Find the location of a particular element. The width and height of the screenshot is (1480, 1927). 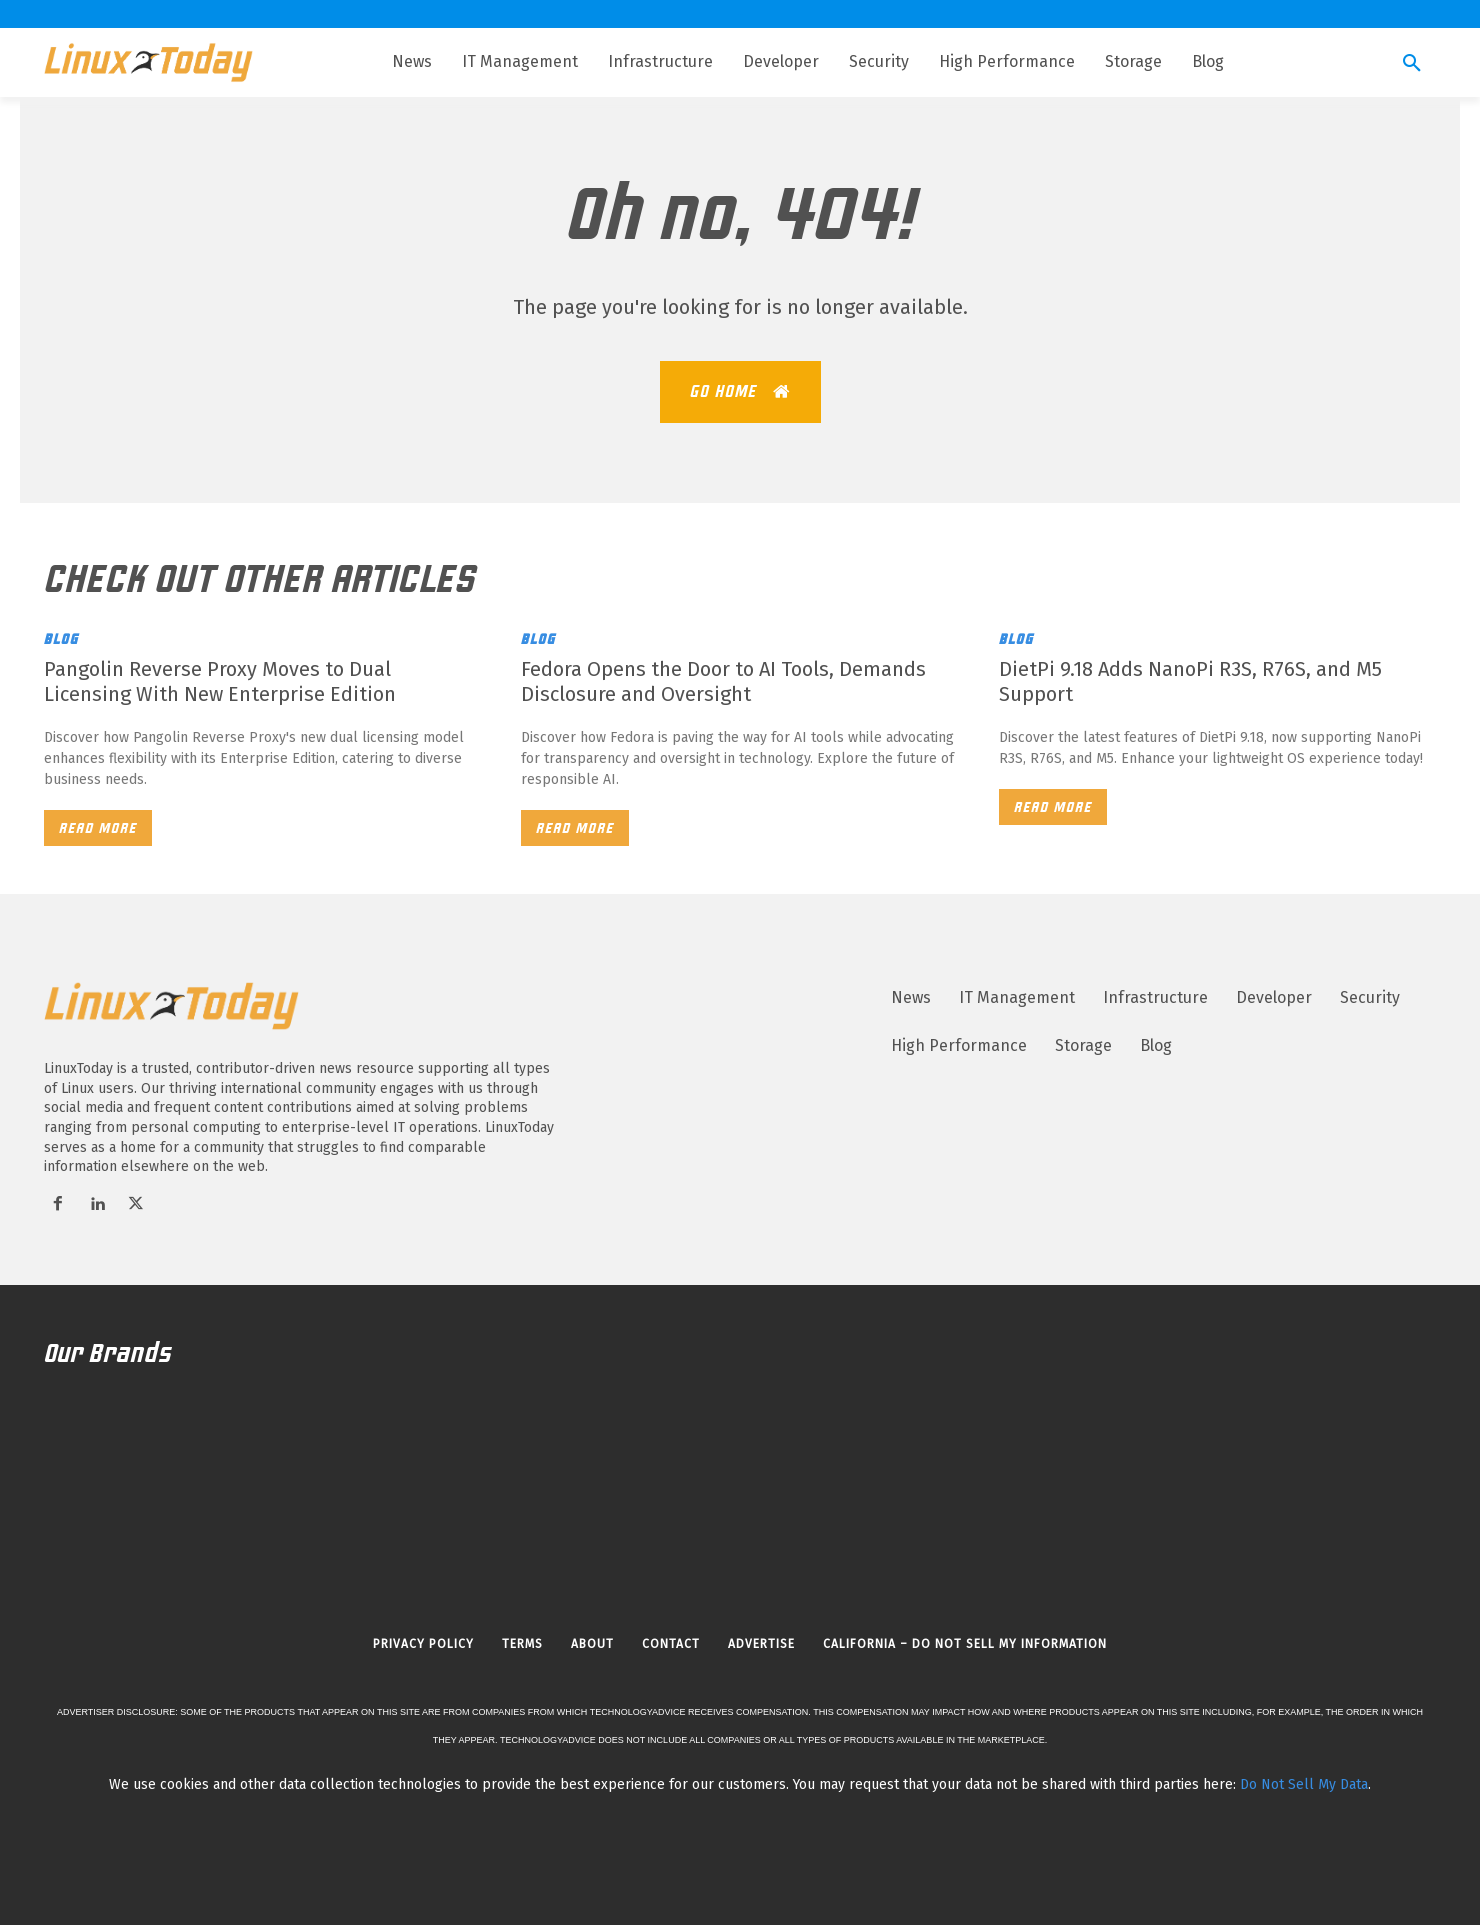

Pangolin Reverse Proxy Moves to Dual Licensing With New Enterprise Edition is located at coordinates (220, 683).